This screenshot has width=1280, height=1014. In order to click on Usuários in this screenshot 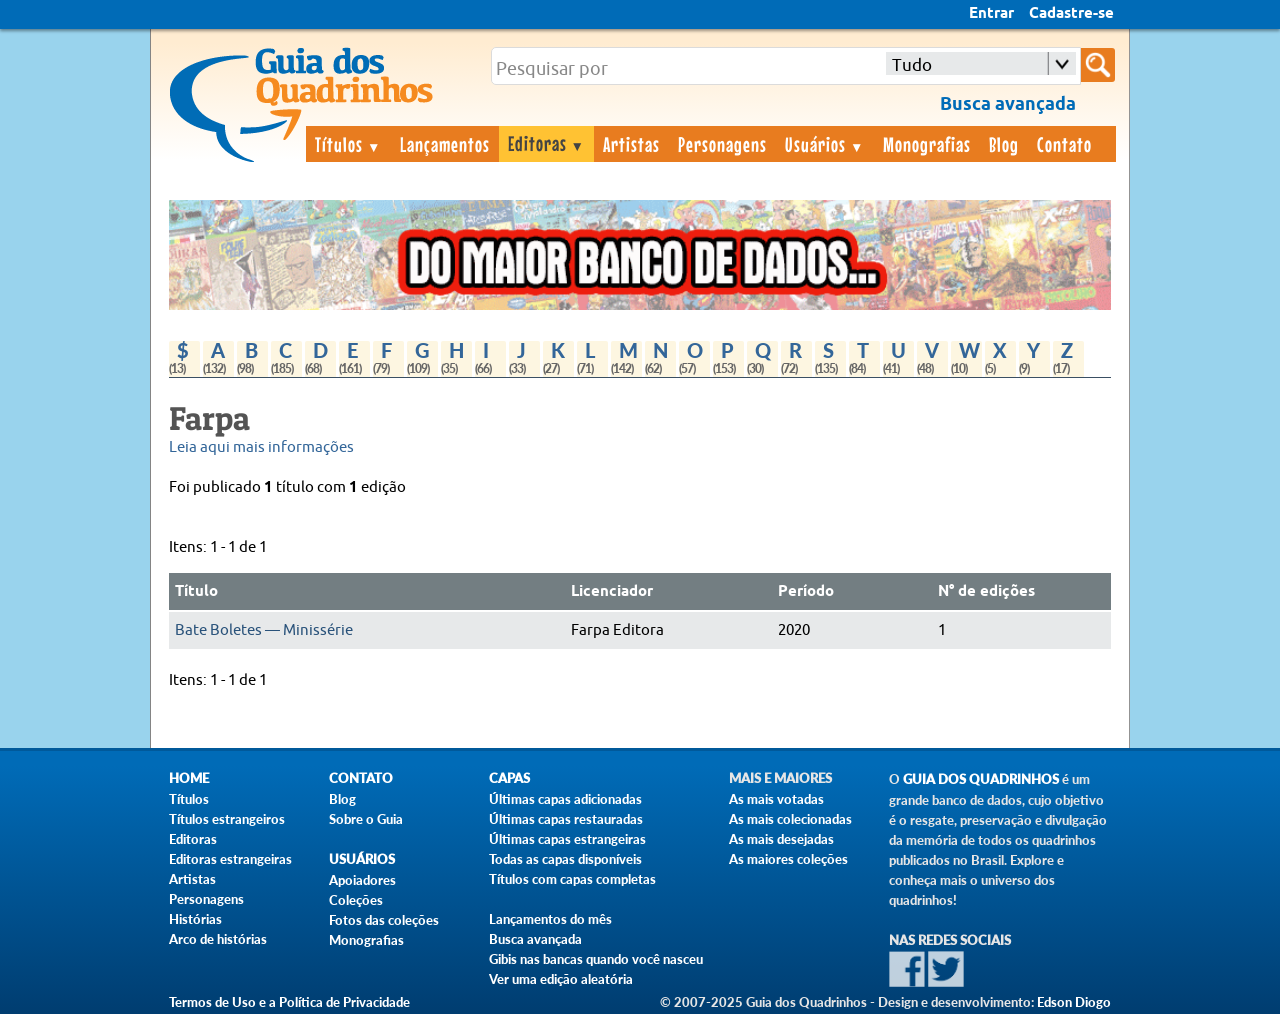, I will do `click(825, 144)`.